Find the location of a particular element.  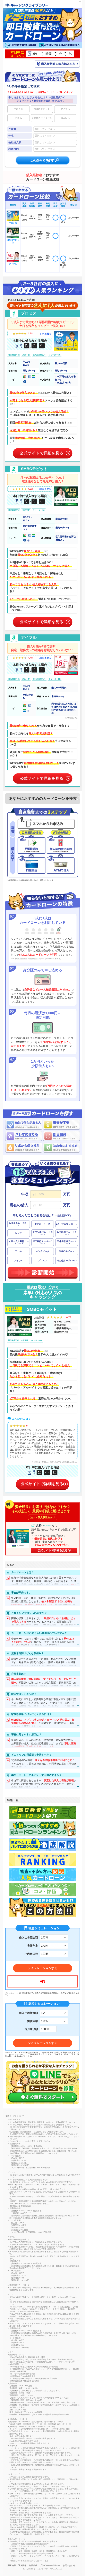

口コミを見る is located at coordinates (45, 333).